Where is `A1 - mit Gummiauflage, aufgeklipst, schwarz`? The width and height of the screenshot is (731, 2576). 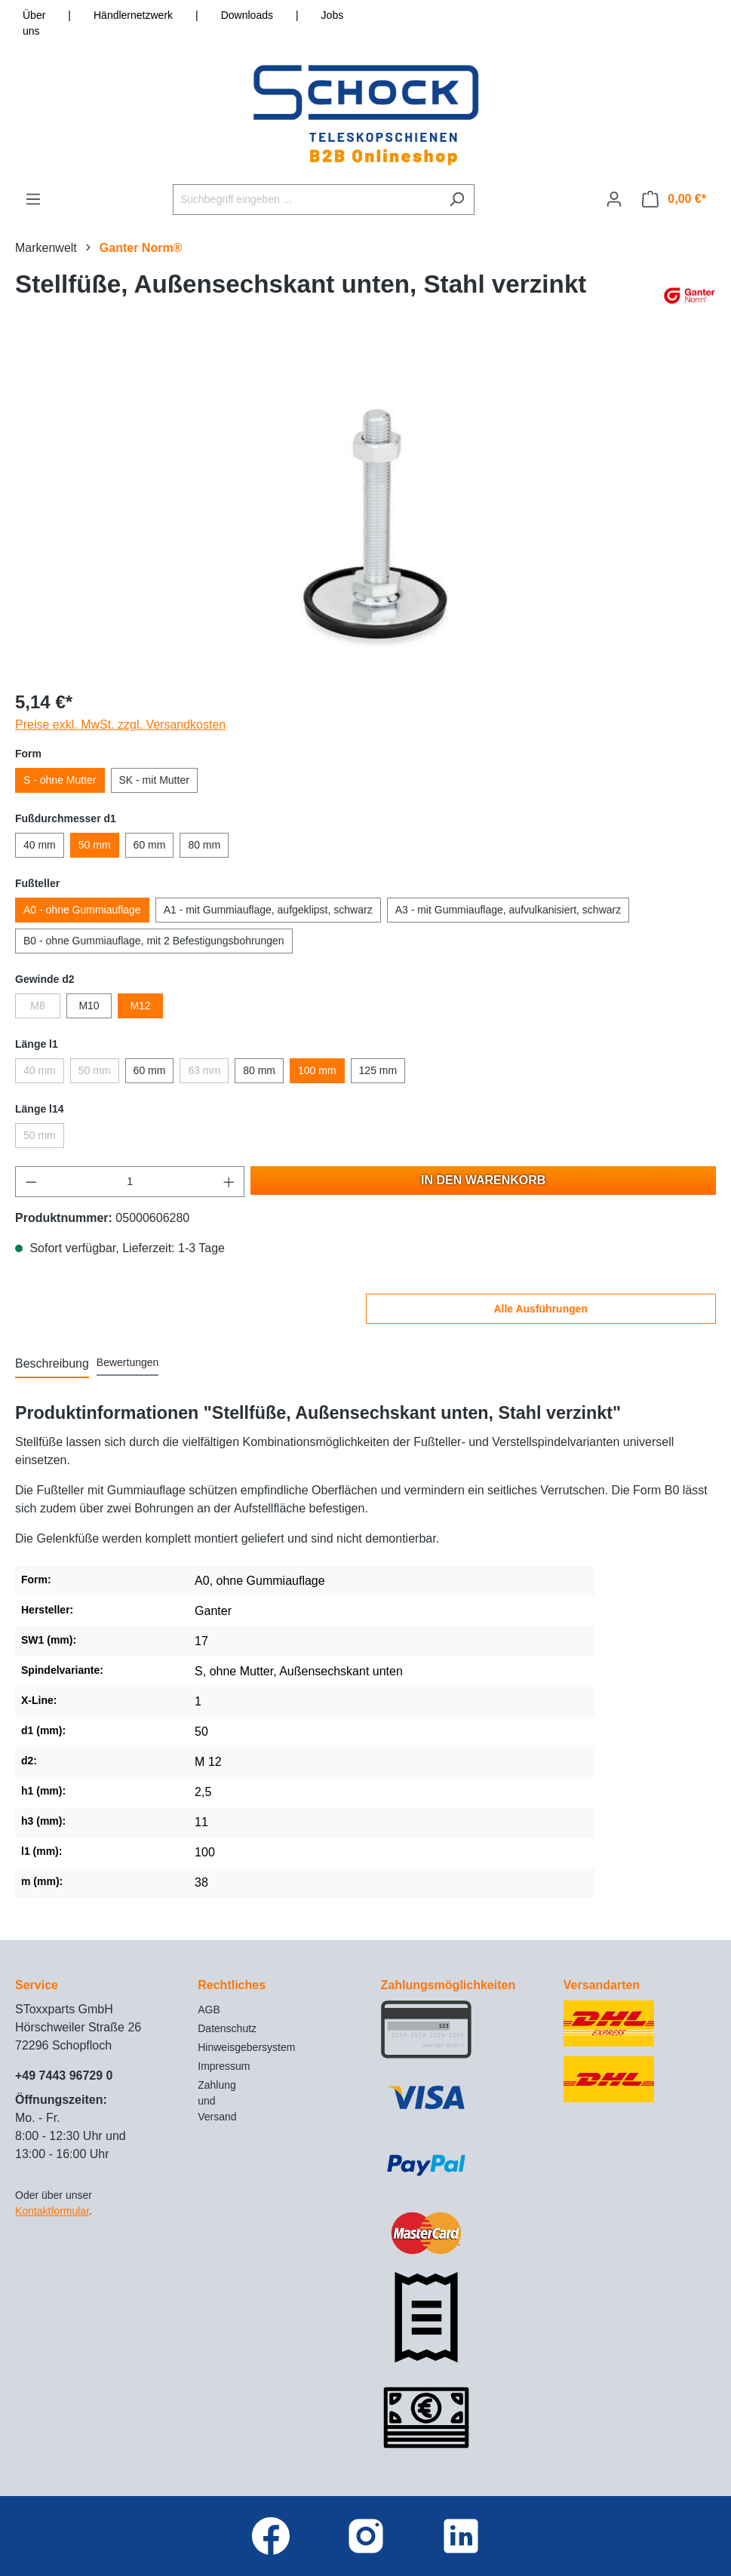 A1 - mit Gummiauflage, aufgeklipst, schwarz is located at coordinates (268, 910).